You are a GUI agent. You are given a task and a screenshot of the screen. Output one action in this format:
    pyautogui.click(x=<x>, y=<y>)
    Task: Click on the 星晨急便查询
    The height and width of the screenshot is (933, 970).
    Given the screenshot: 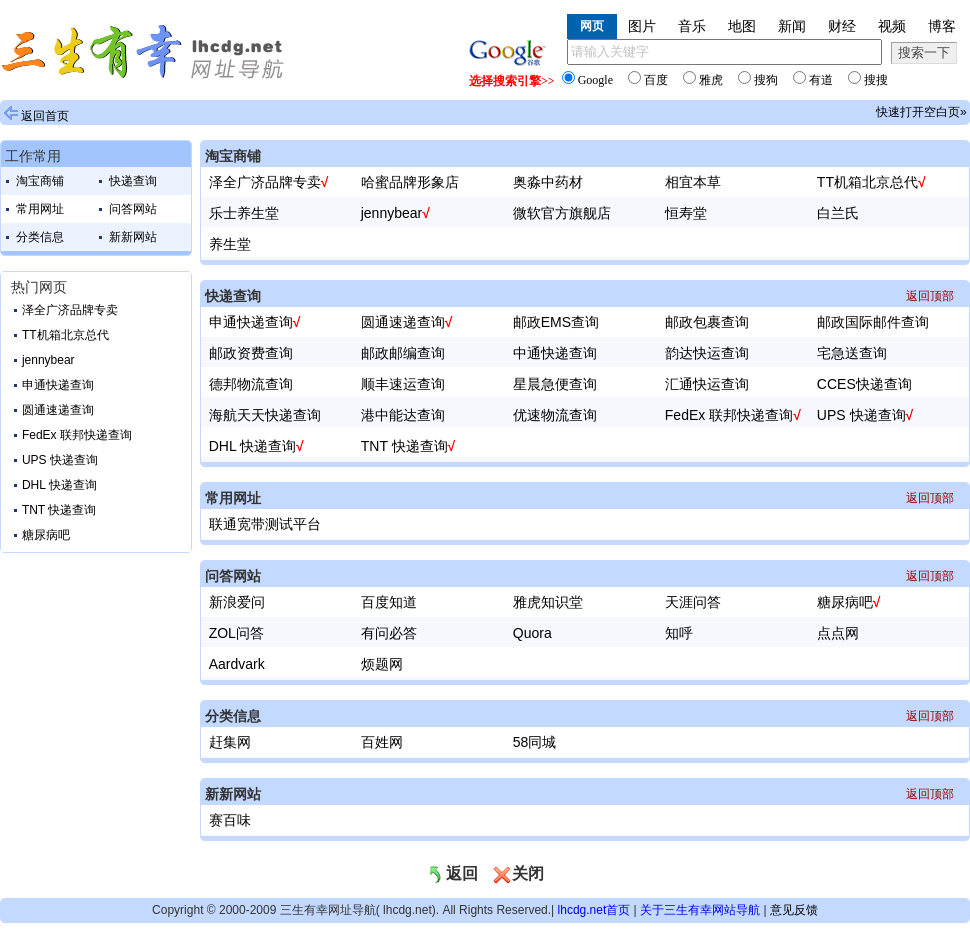 What is the action you would take?
    pyautogui.click(x=555, y=384)
    